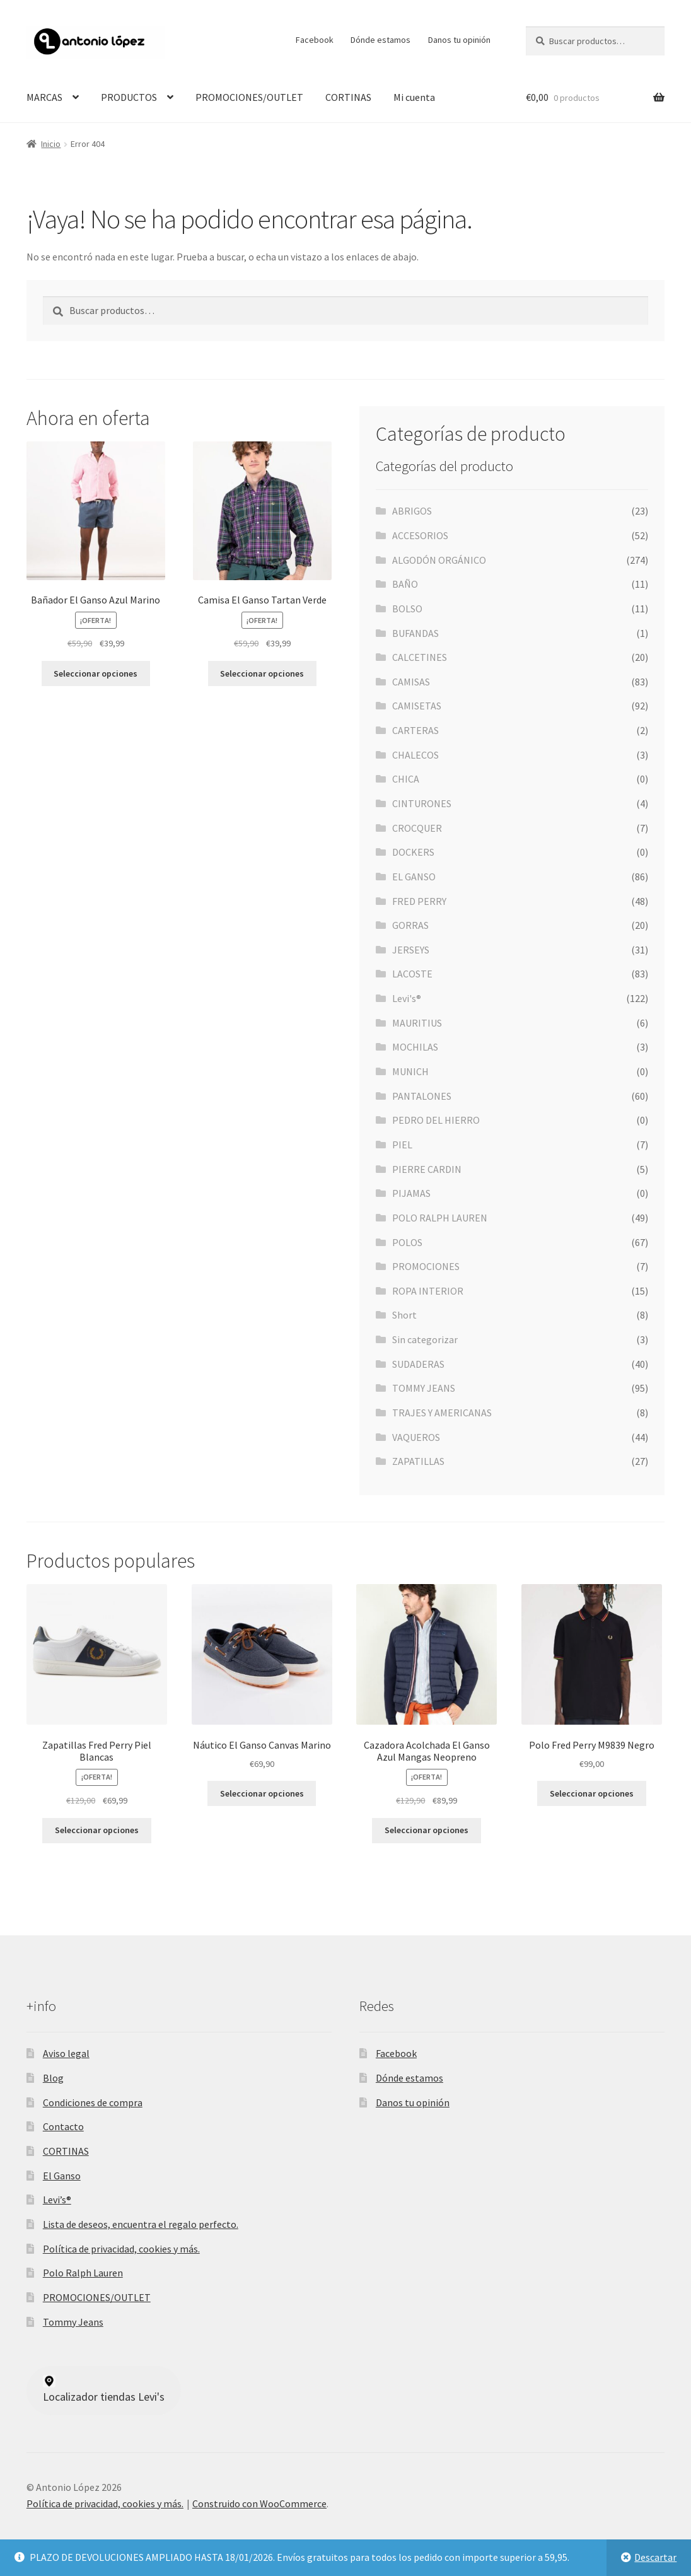  What do you see at coordinates (413, 852) in the screenshot?
I see `DOCKERS` at bounding box center [413, 852].